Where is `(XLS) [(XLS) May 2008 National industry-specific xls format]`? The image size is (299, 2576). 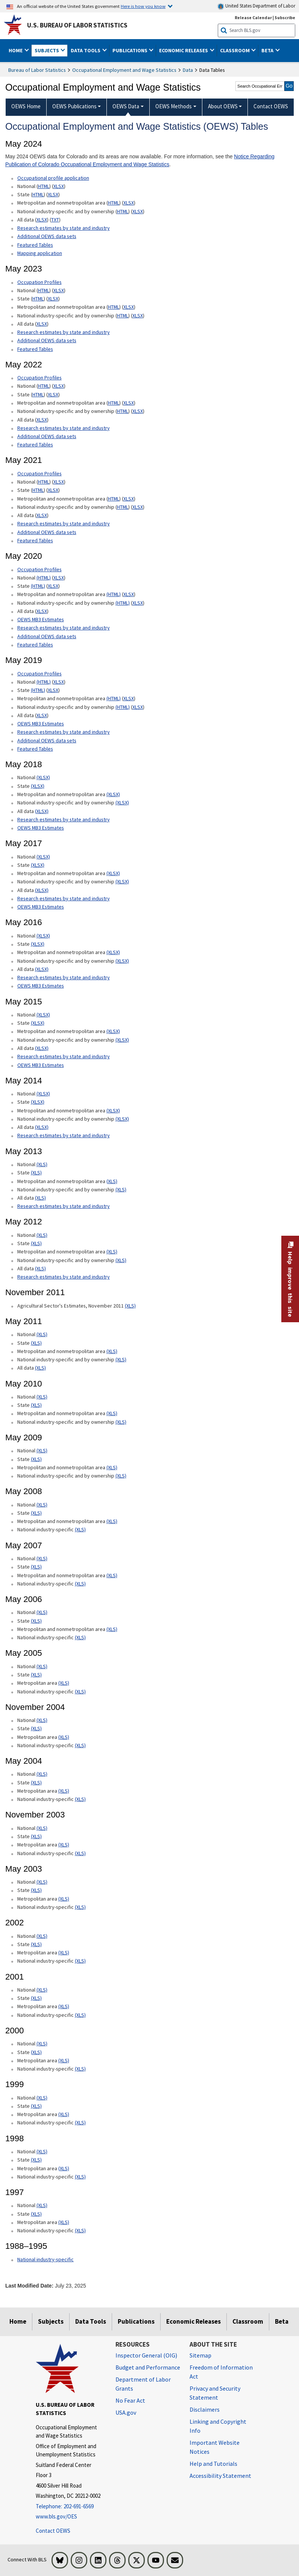 (XLS) [(XLS) May 2008 National industry-specific xls format] is located at coordinates (80, 1529).